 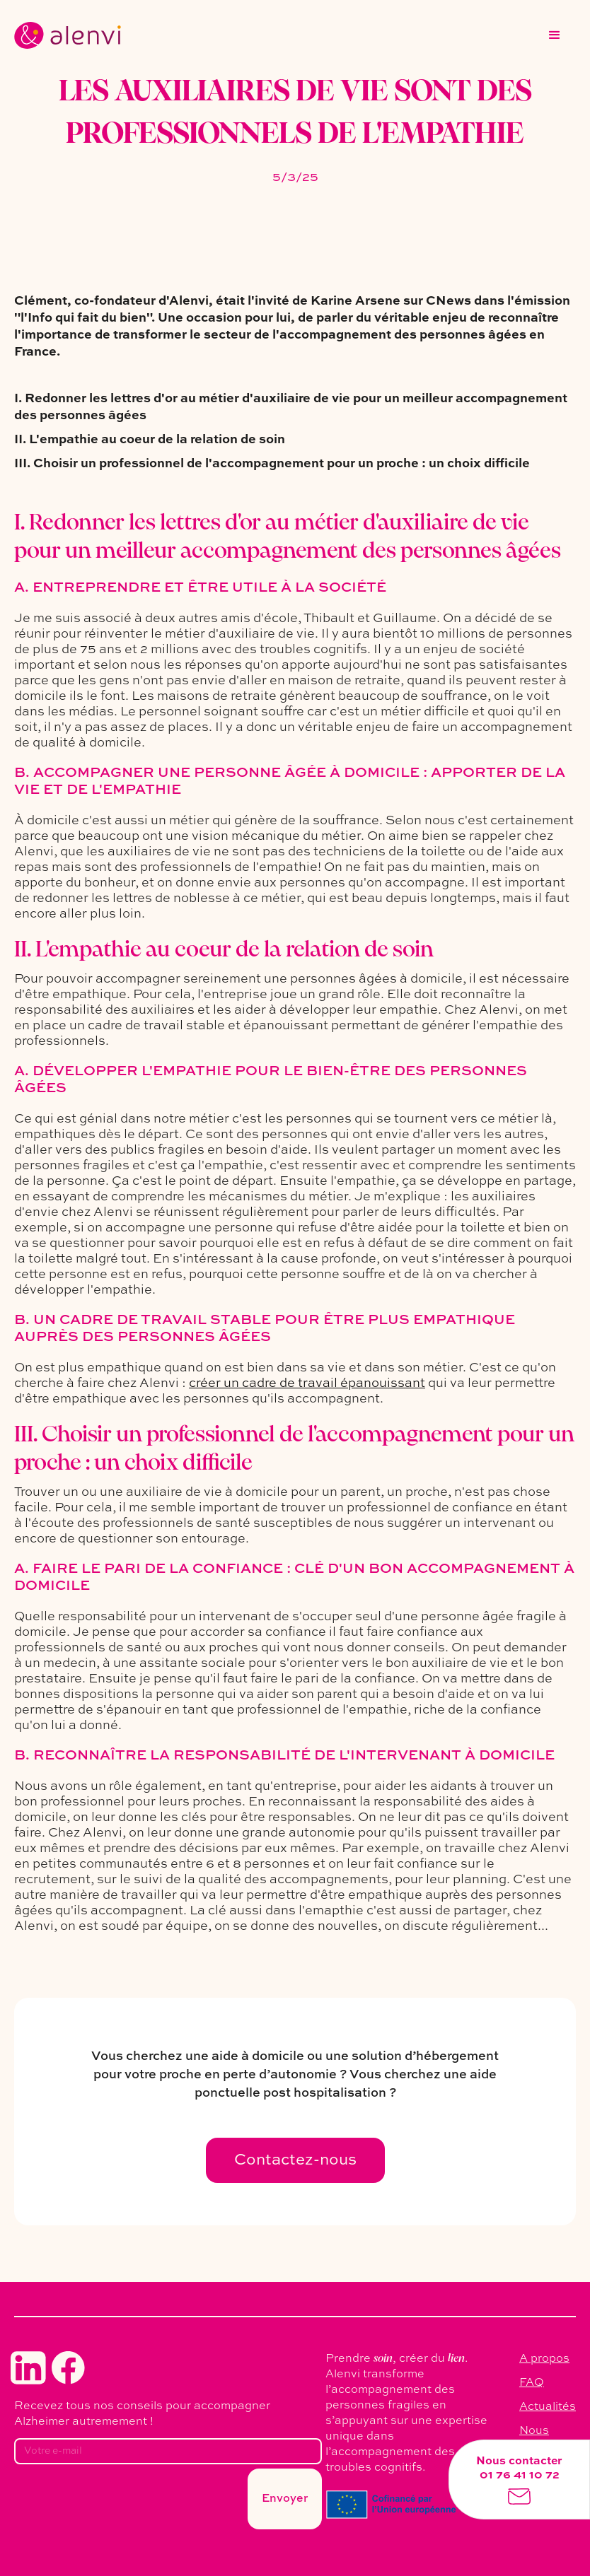 What do you see at coordinates (520, 2475) in the screenshot?
I see `01 76 41 10 72` at bounding box center [520, 2475].